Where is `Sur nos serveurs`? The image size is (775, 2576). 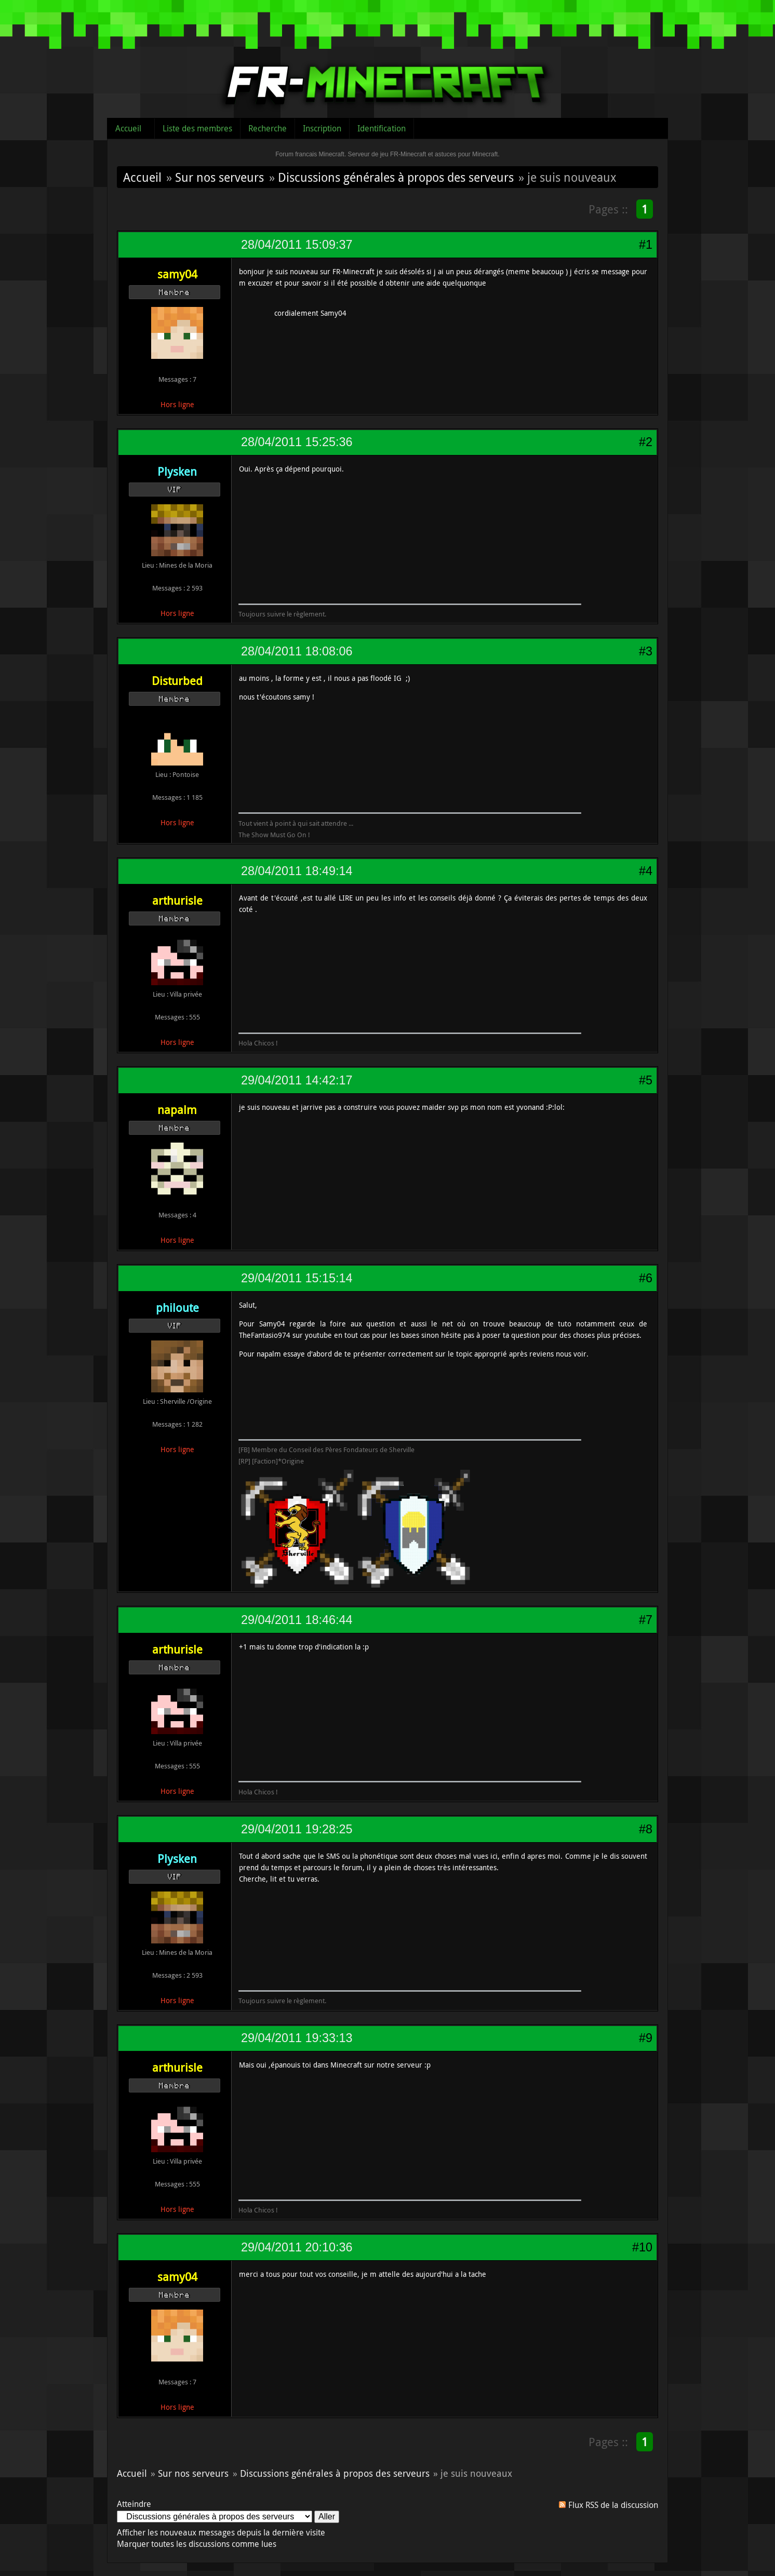 Sur nos serveurs is located at coordinates (219, 177).